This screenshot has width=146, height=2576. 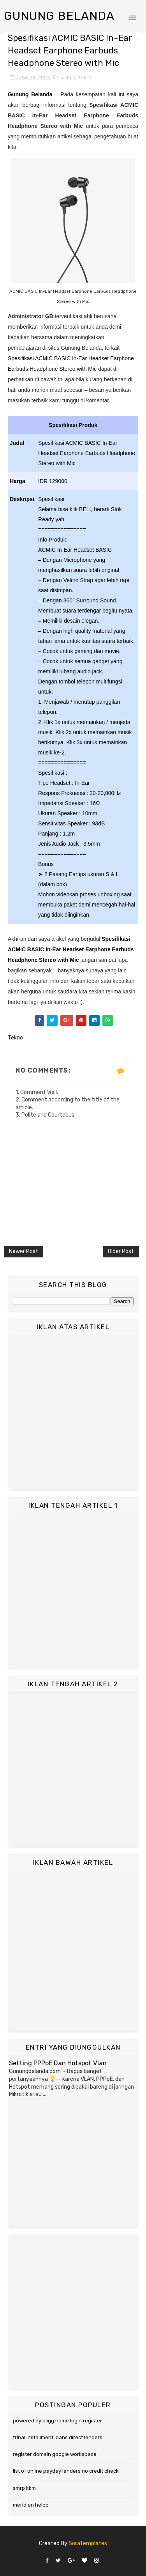 What do you see at coordinates (55, 2454) in the screenshot?
I see `register domain google workspace` at bounding box center [55, 2454].